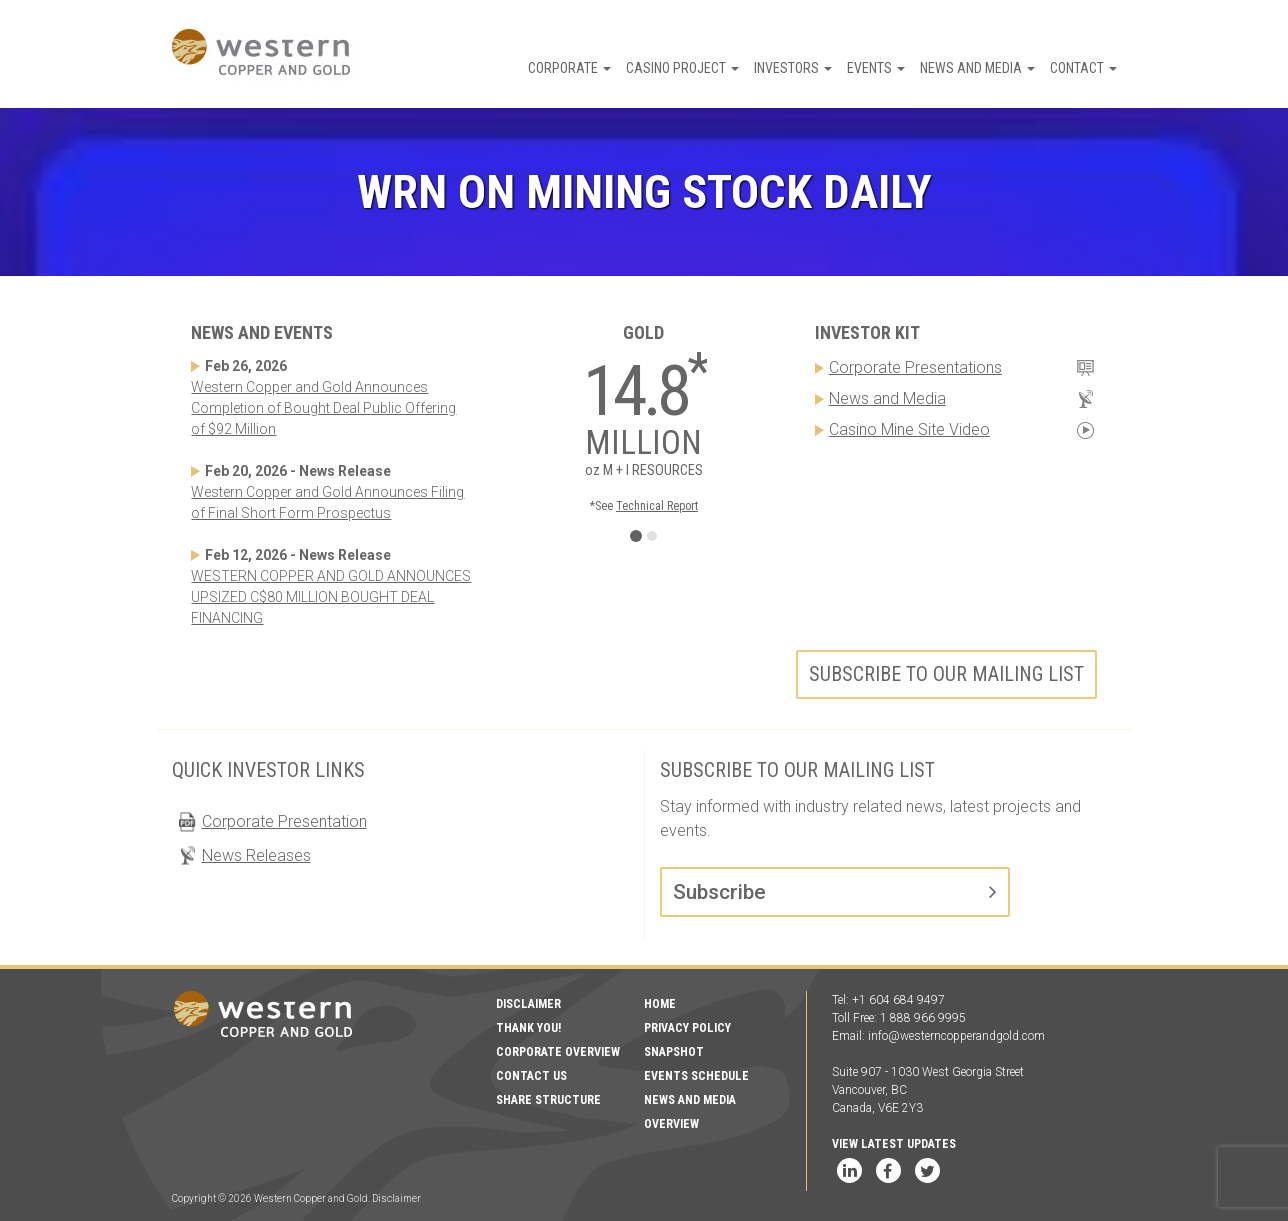  What do you see at coordinates (323, 408) in the screenshot?
I see `Western Copper and Gold Announces Completion of Bought Deal Public Offering of $92 Million` at bounding box center [323, 408].